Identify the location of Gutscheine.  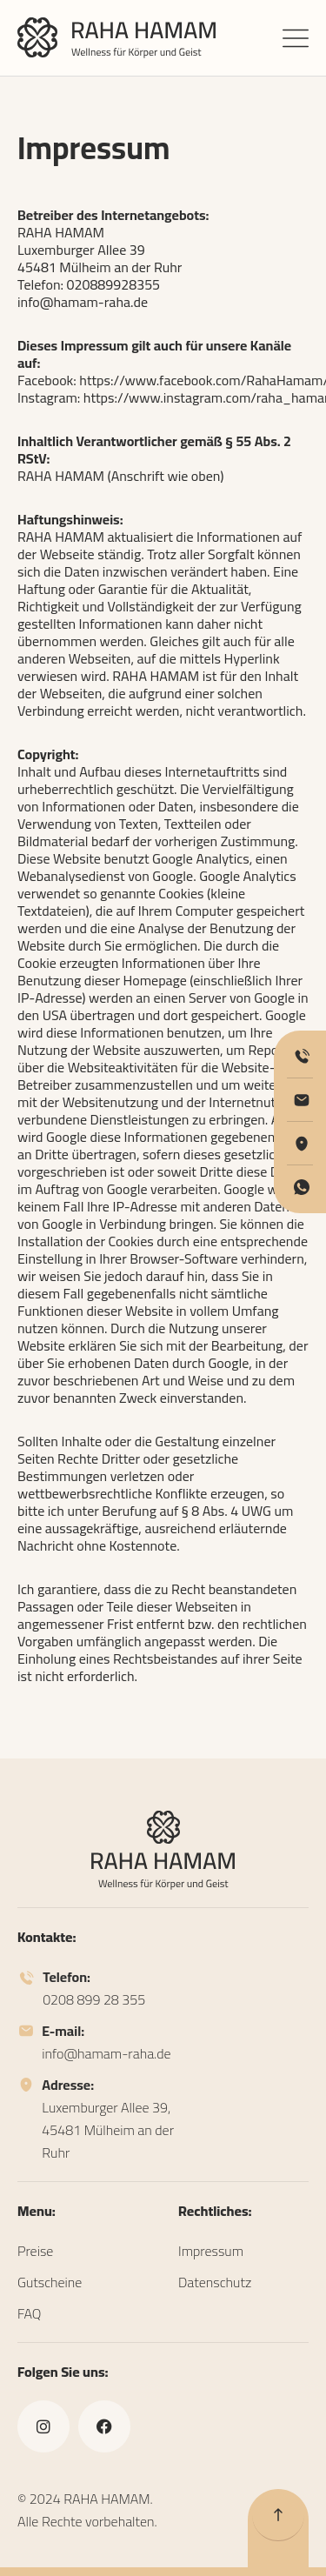
(49, 2282).